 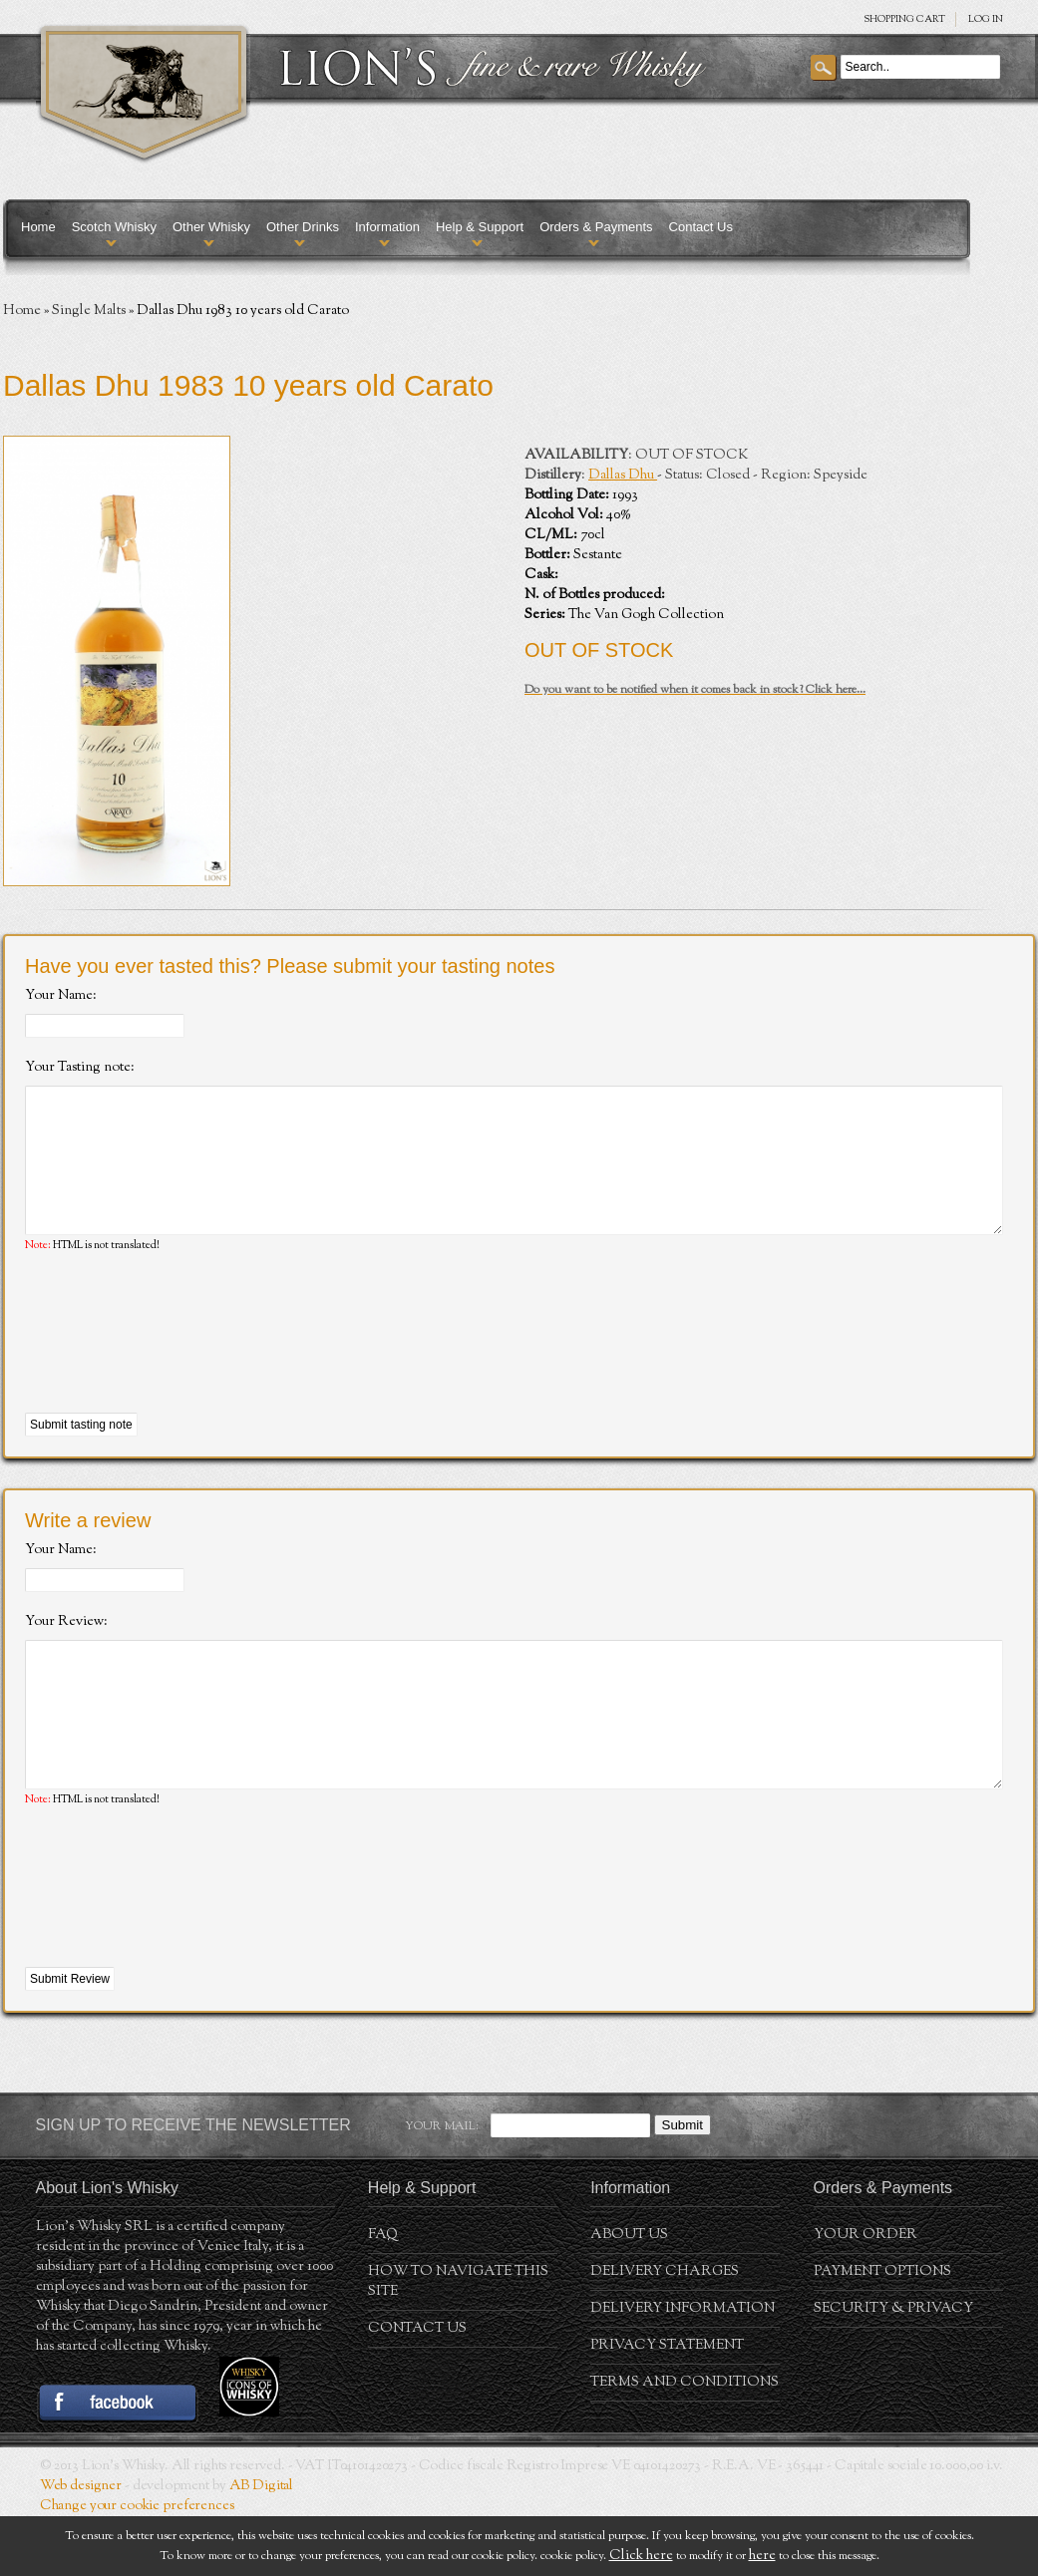 I want to click on Other Whisky, so click(x=211, y=226).